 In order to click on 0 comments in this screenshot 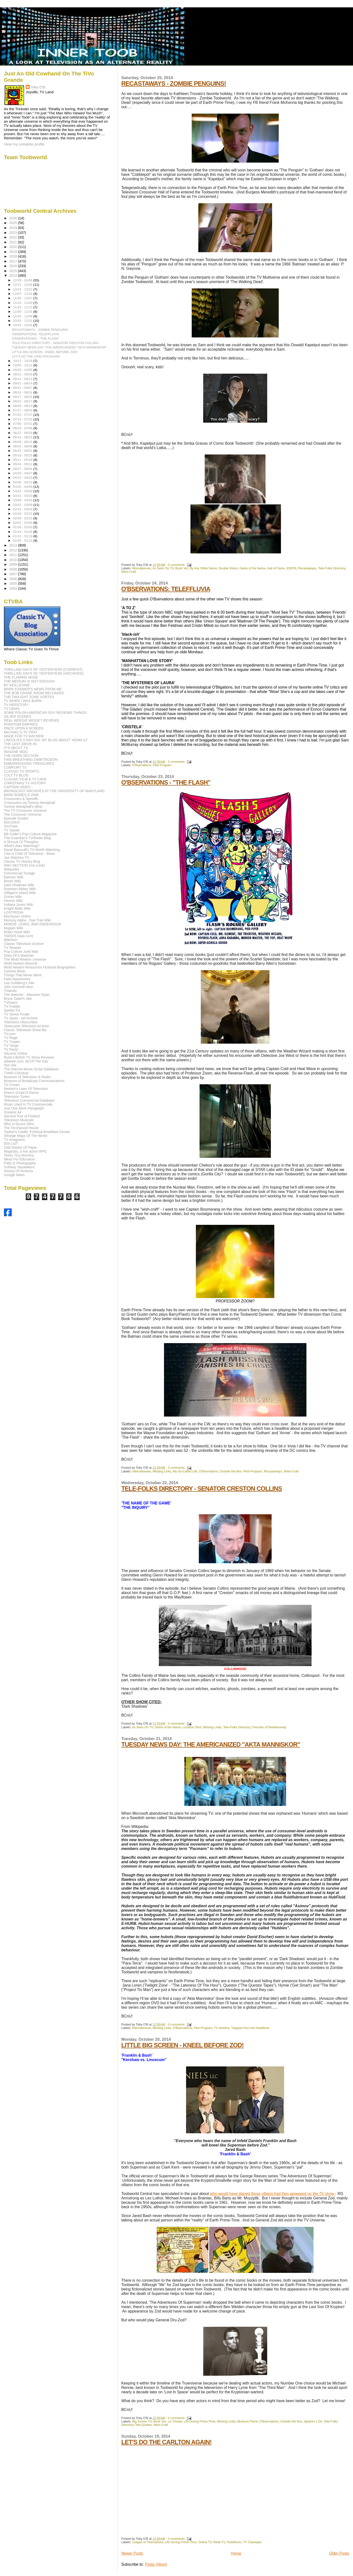, I will do `click(176, 565)`.